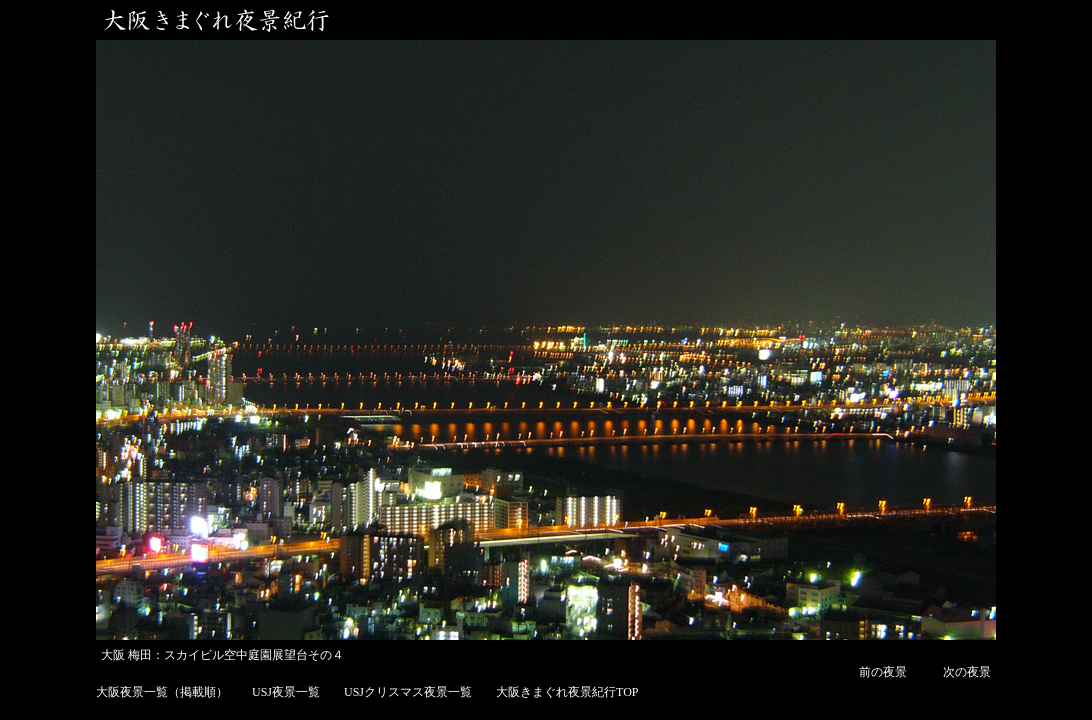 Image resolution: width=1092 pixels, height=720 pixels. What do you see at coordinates (286, 692) in the screenshot?
I see `USJ夜景一覧` at bounding box center [286, 692].